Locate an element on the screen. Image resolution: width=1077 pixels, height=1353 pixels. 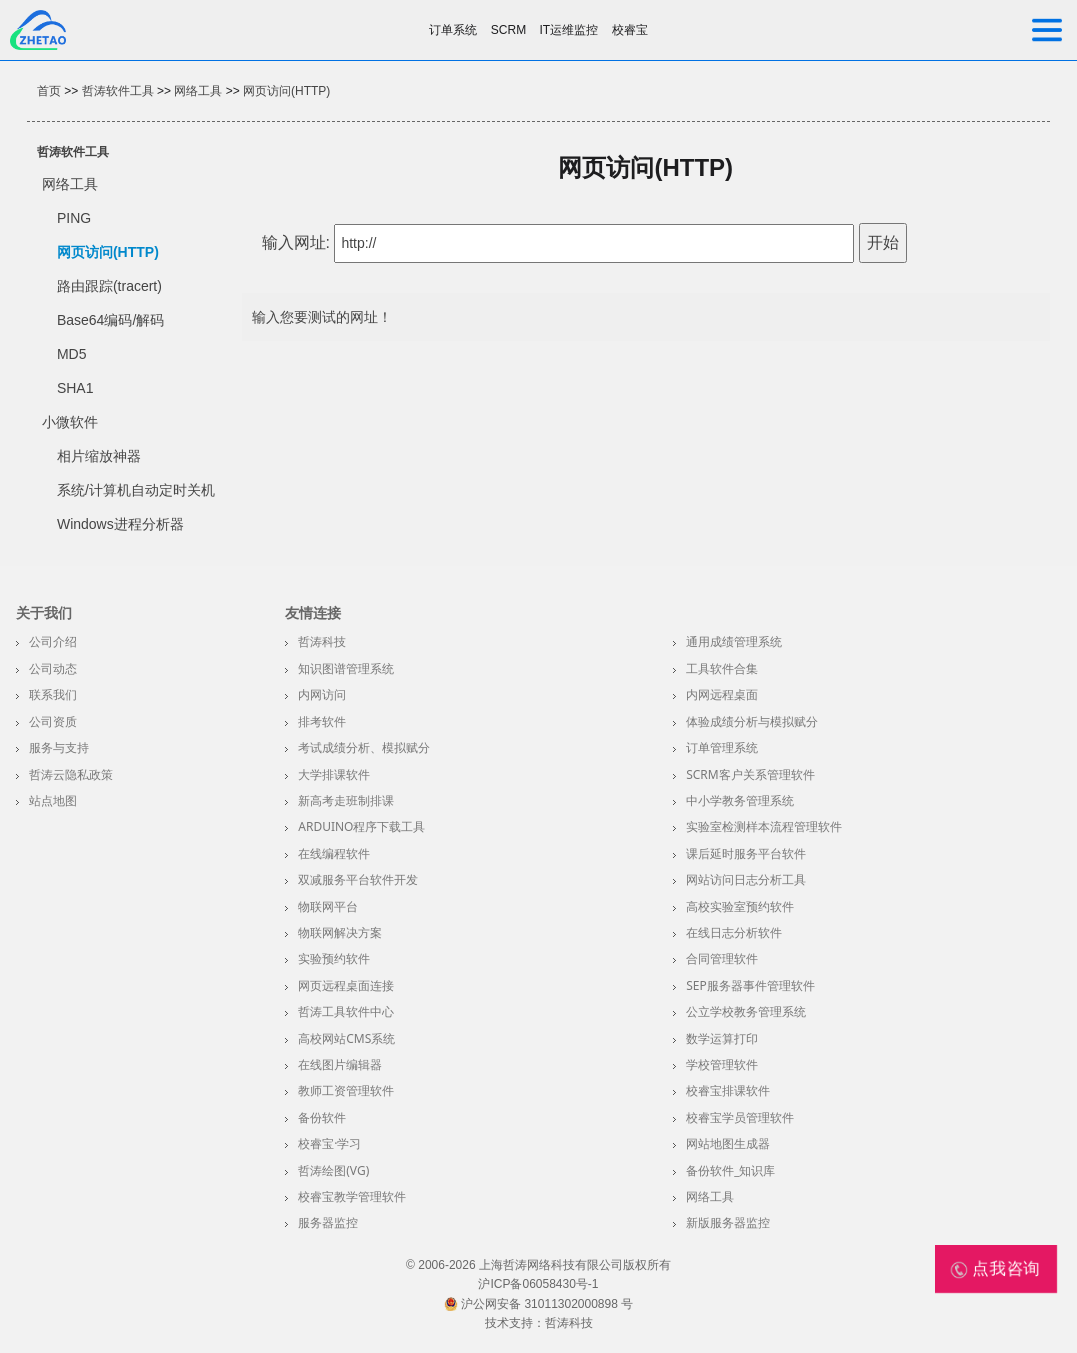
PING is located at coordinates (74, 218).